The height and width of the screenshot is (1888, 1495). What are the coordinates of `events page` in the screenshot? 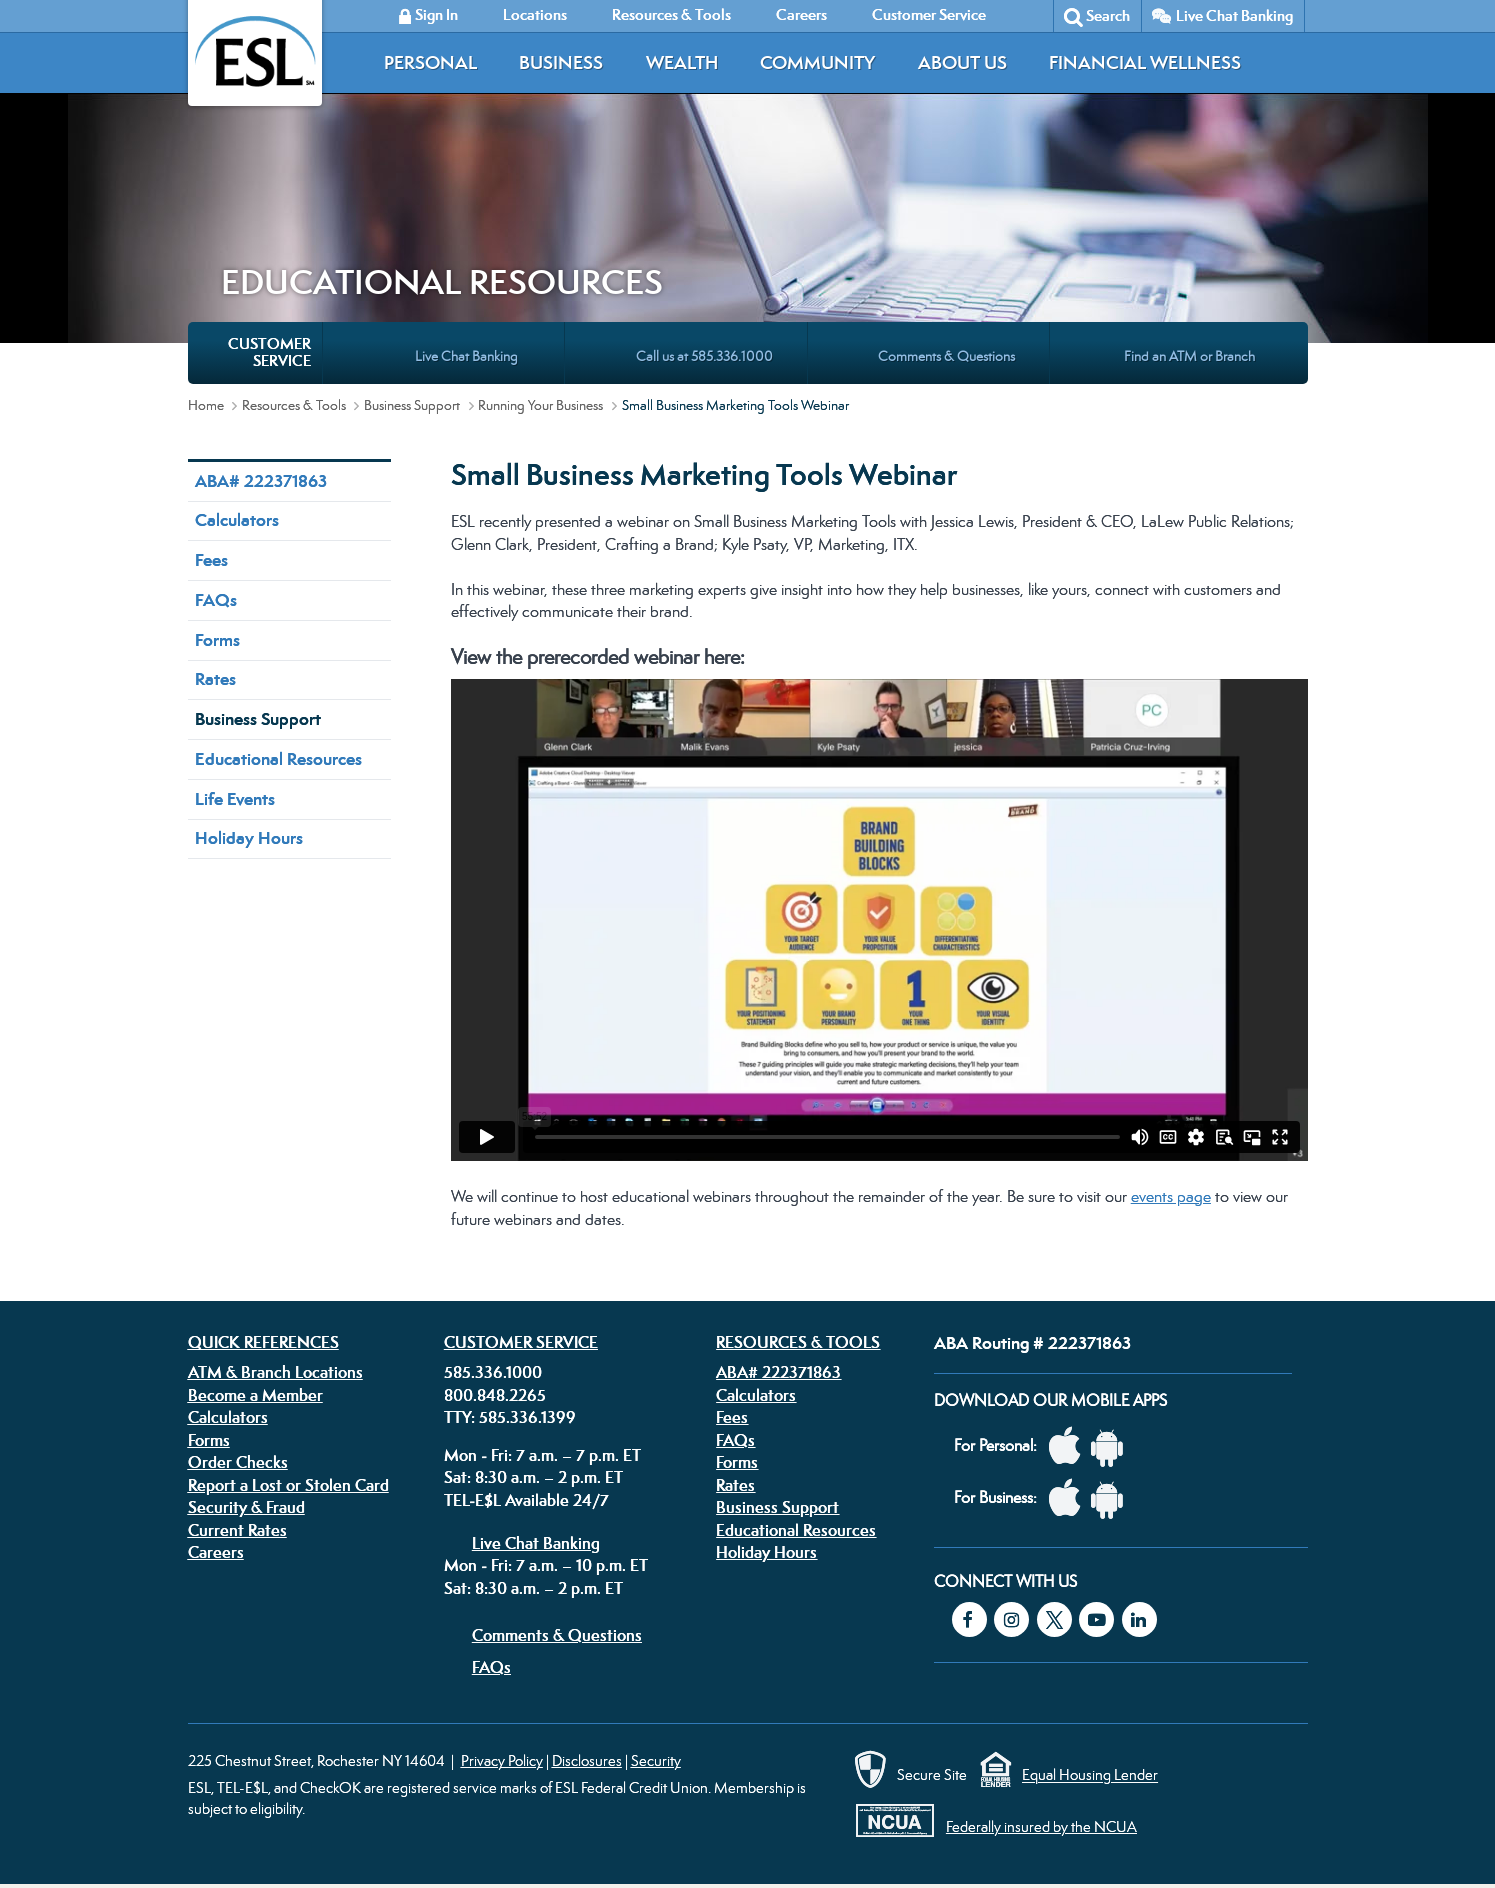 It's located at (1171, 1196).